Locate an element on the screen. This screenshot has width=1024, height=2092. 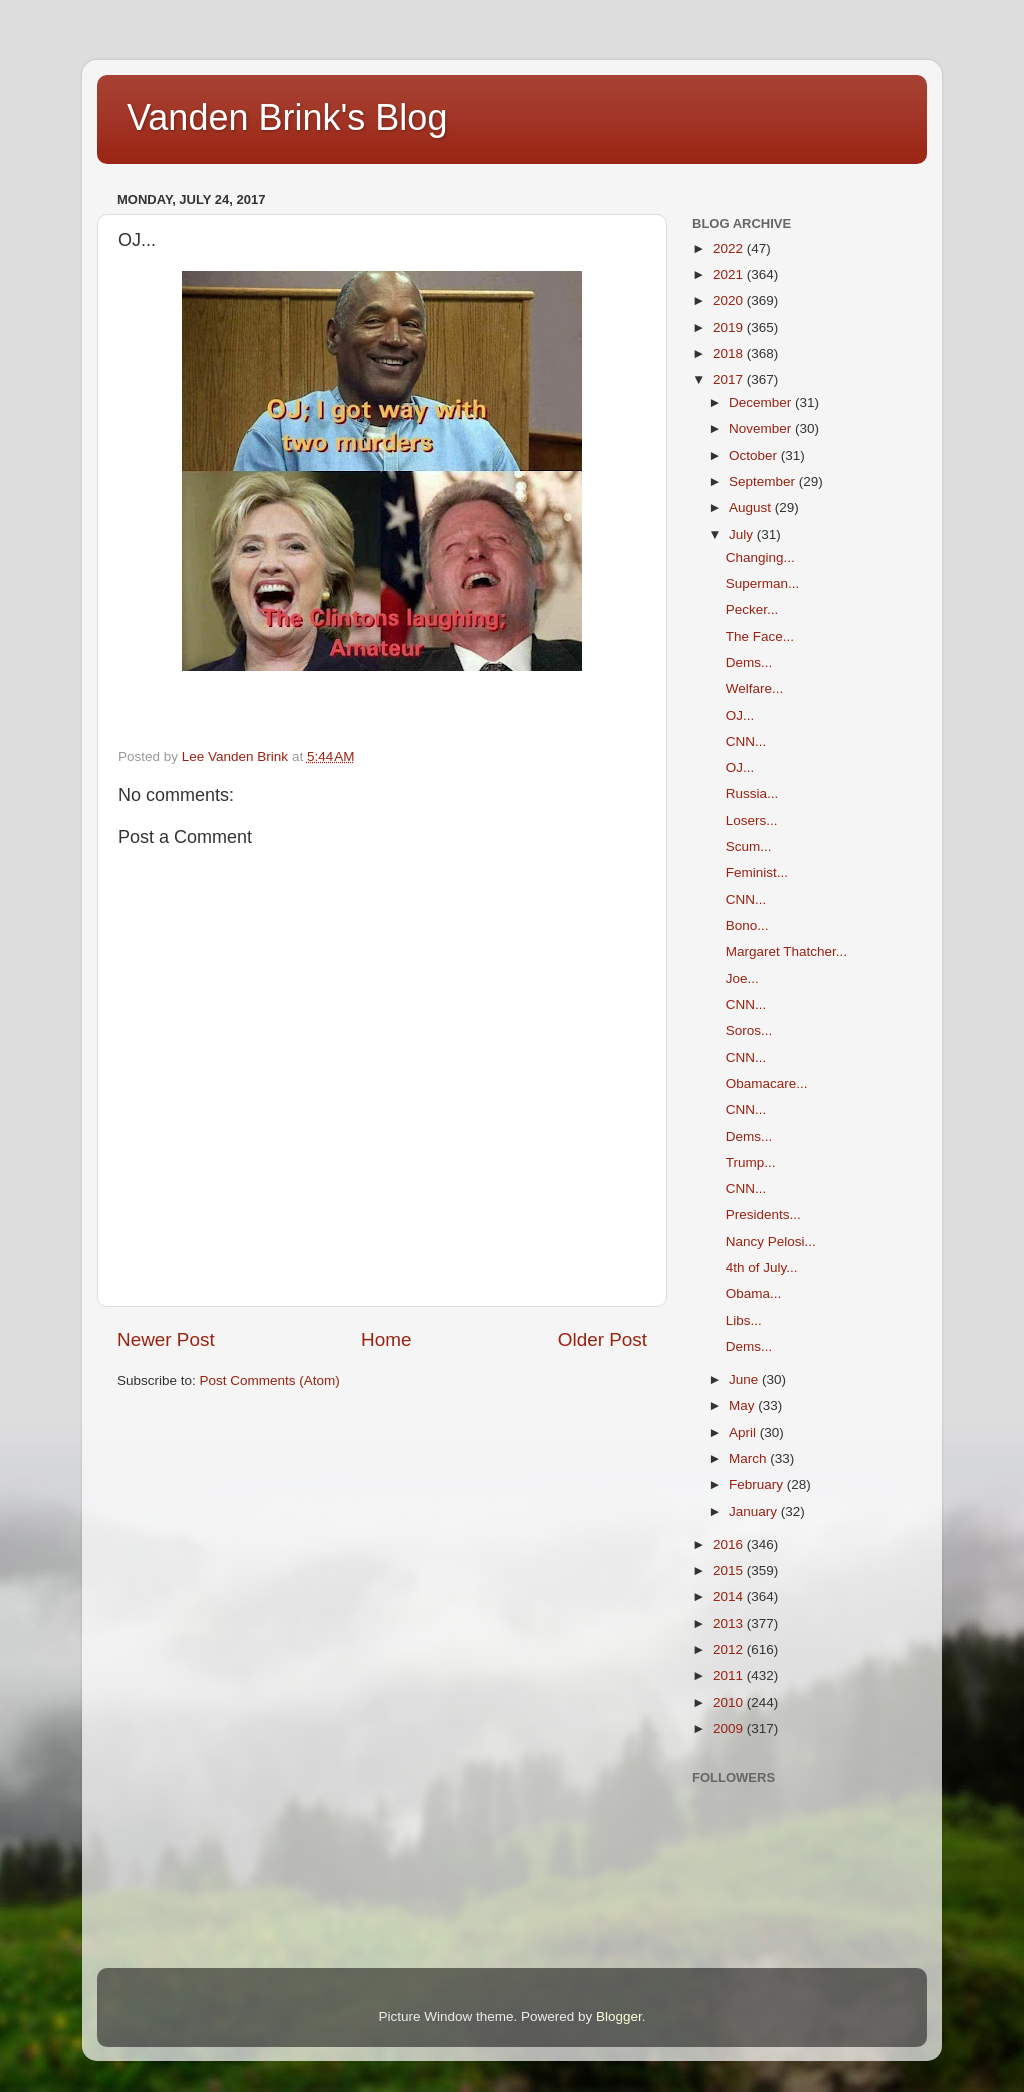
Libs... is located at coordinates (744, 1320).